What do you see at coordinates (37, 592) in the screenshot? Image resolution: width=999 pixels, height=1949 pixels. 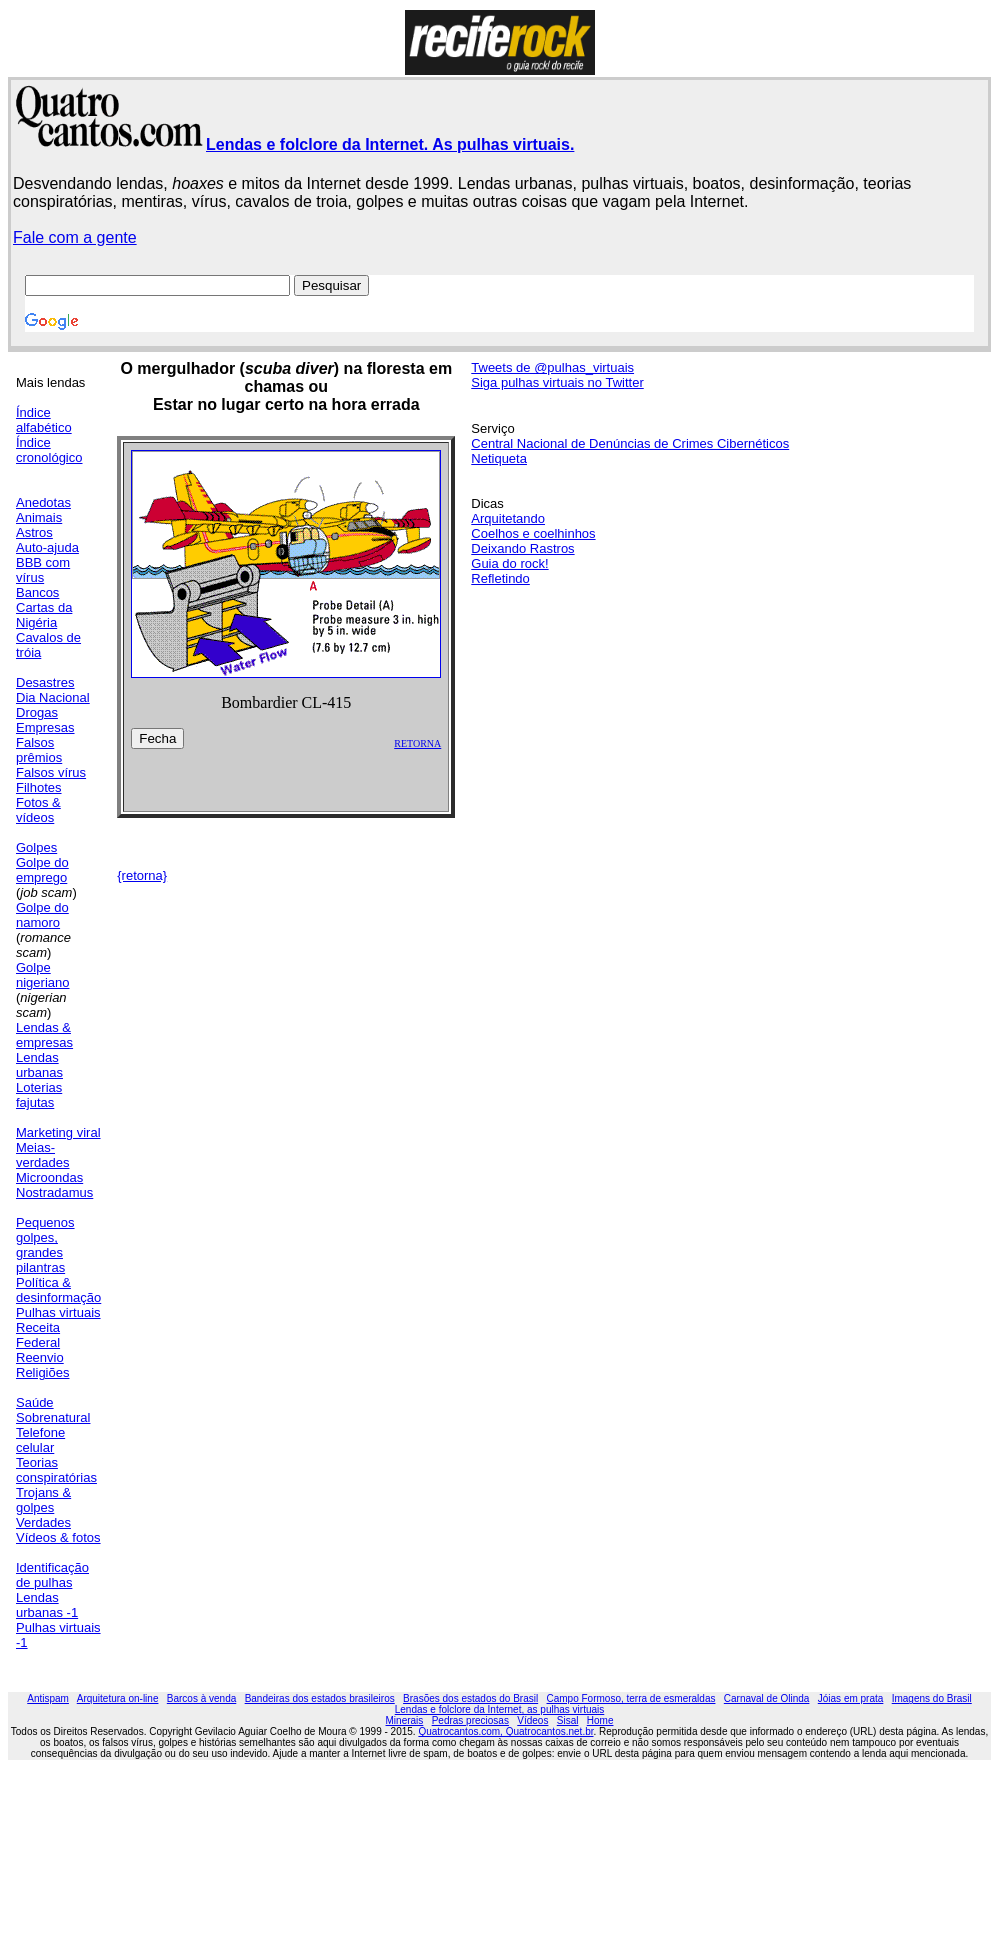 I see `Bancos` at bounding box center [37, 592].